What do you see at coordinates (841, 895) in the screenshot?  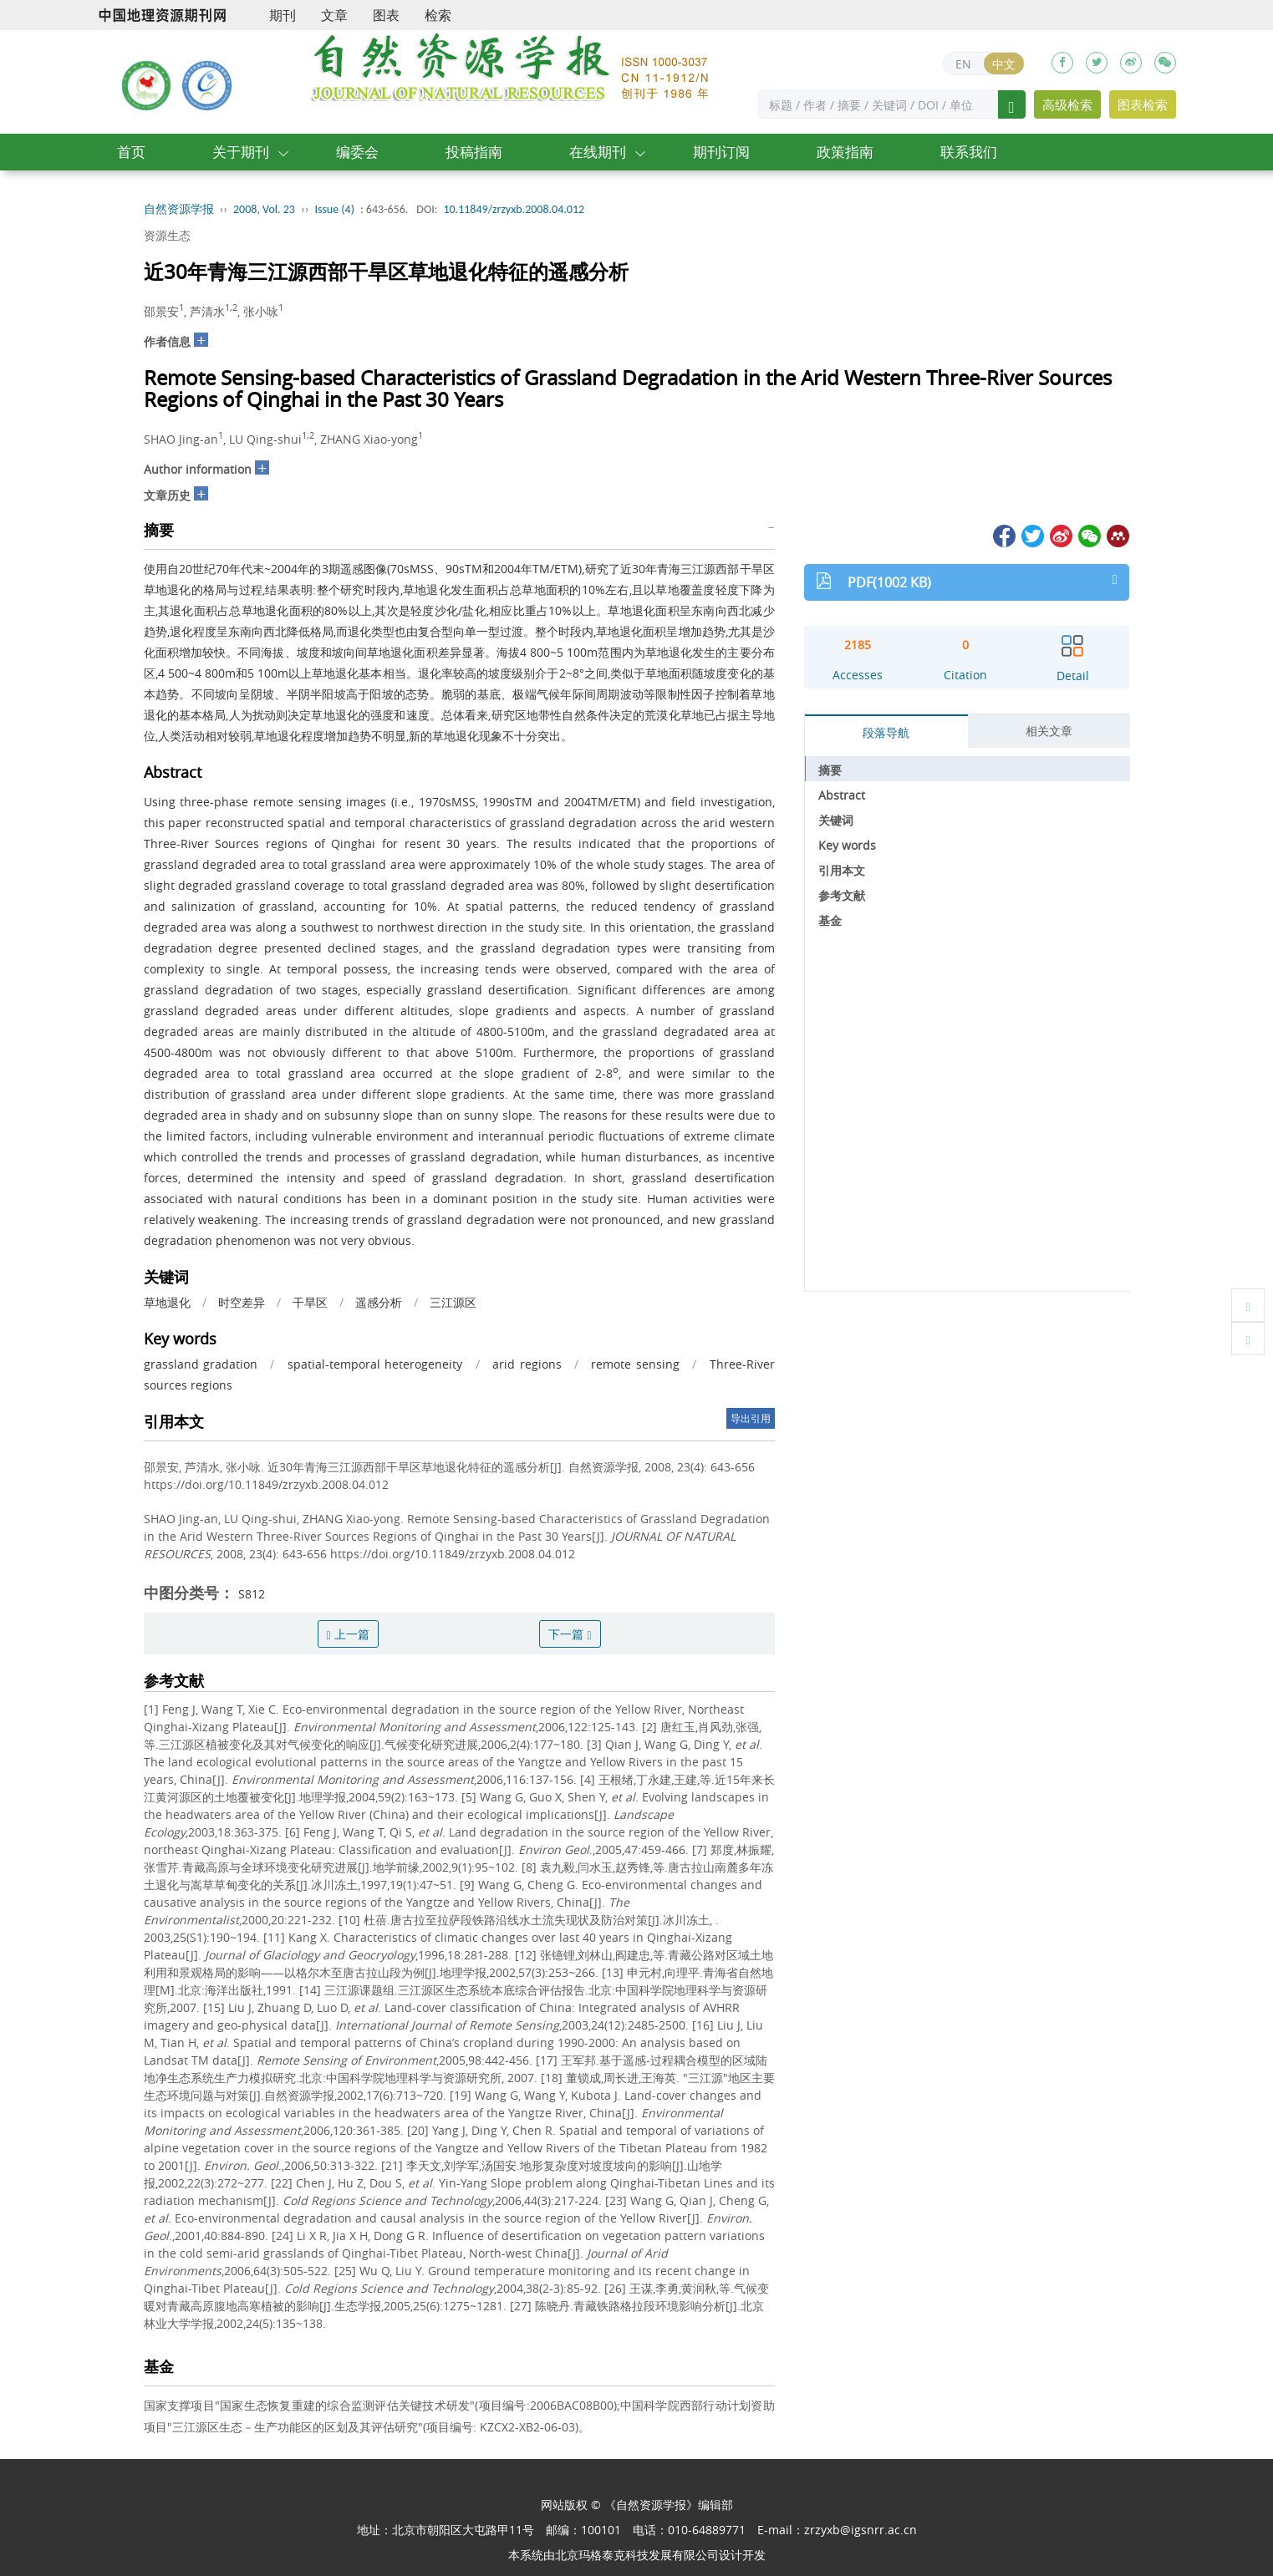 I see `参考文献` at bounding box center [841, 895].